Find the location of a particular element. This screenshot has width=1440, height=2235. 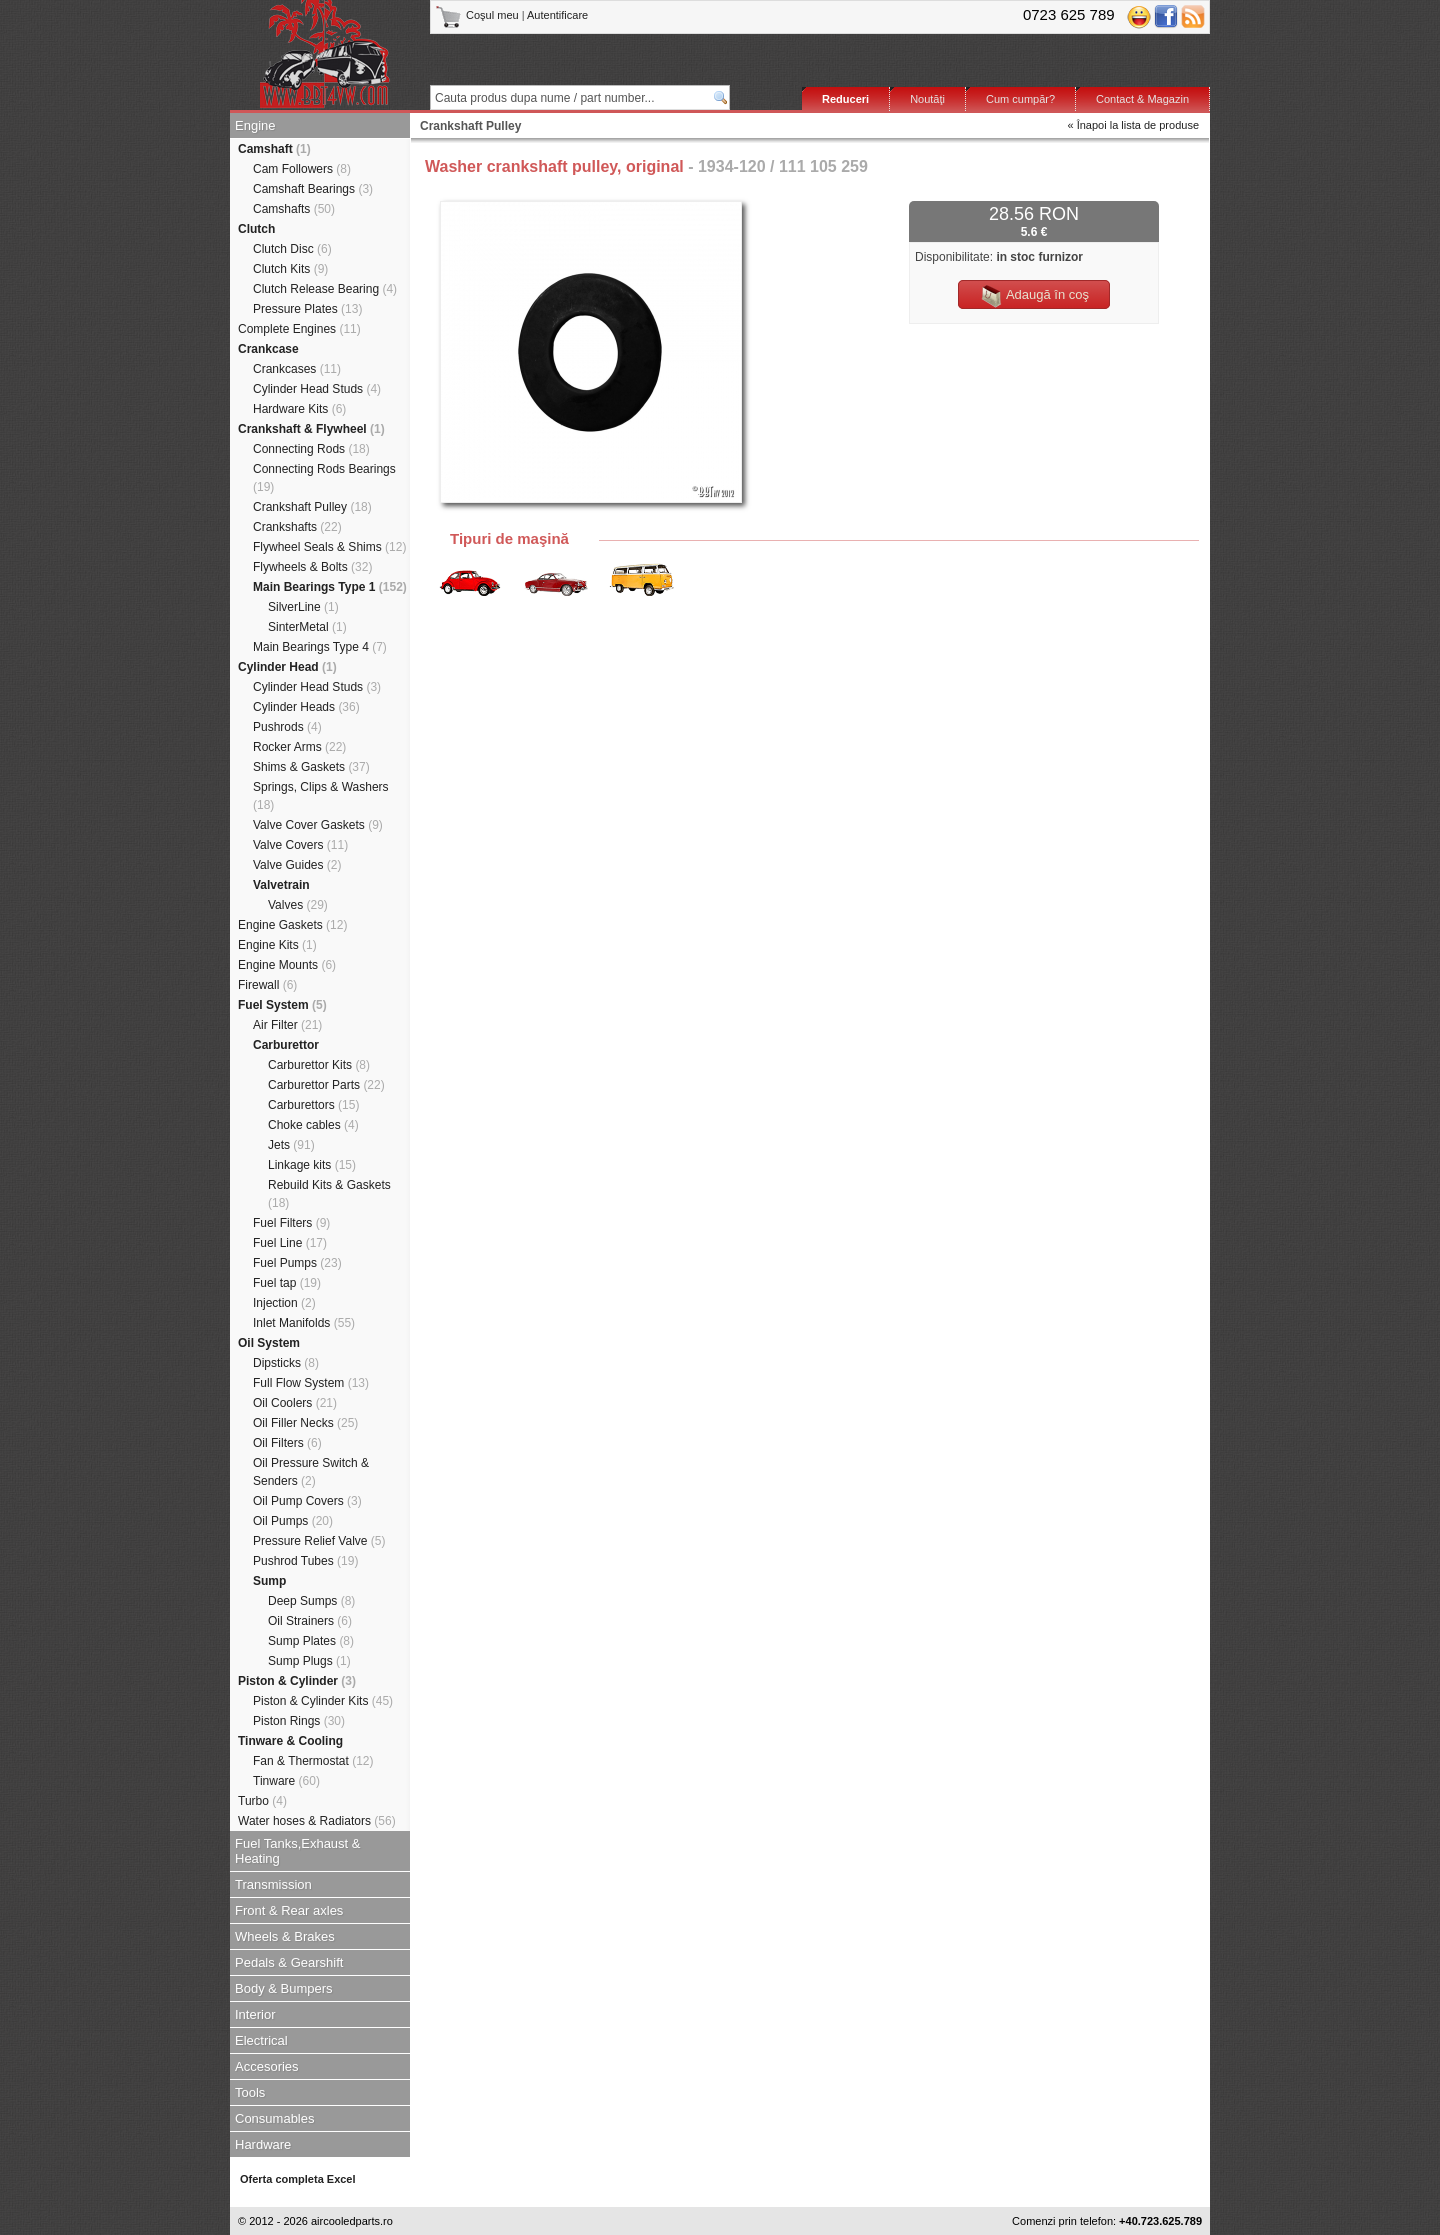

Accesories is located at coordinates (267, 2066).